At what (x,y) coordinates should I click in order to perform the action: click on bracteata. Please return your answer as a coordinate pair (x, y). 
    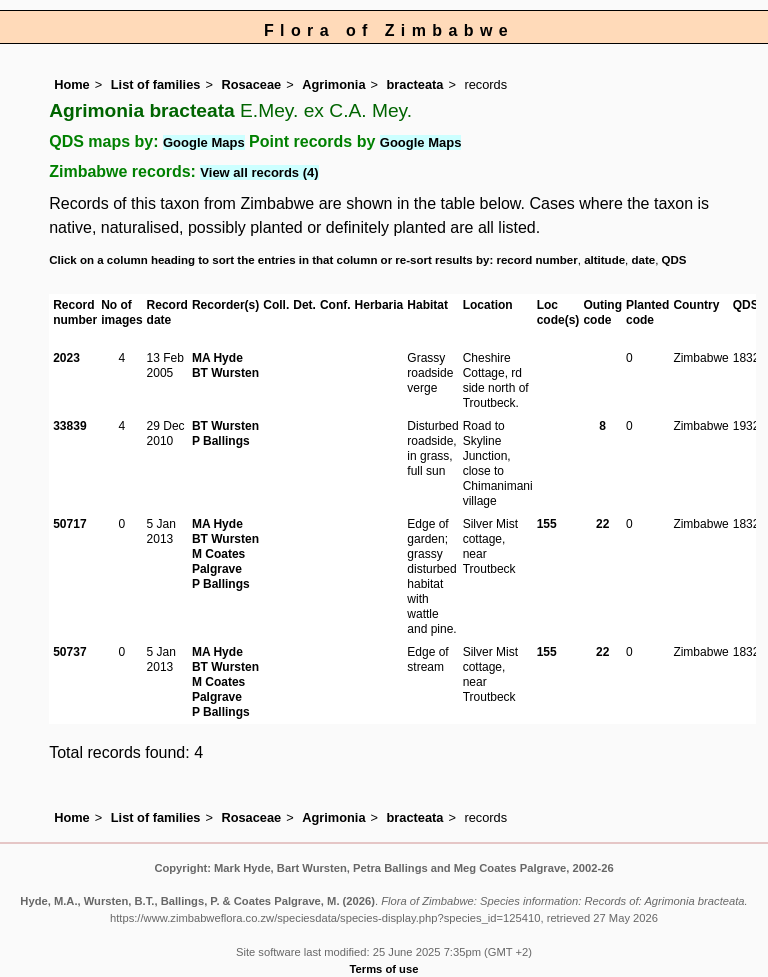
    Looking at the image, I should click on (415, 84).